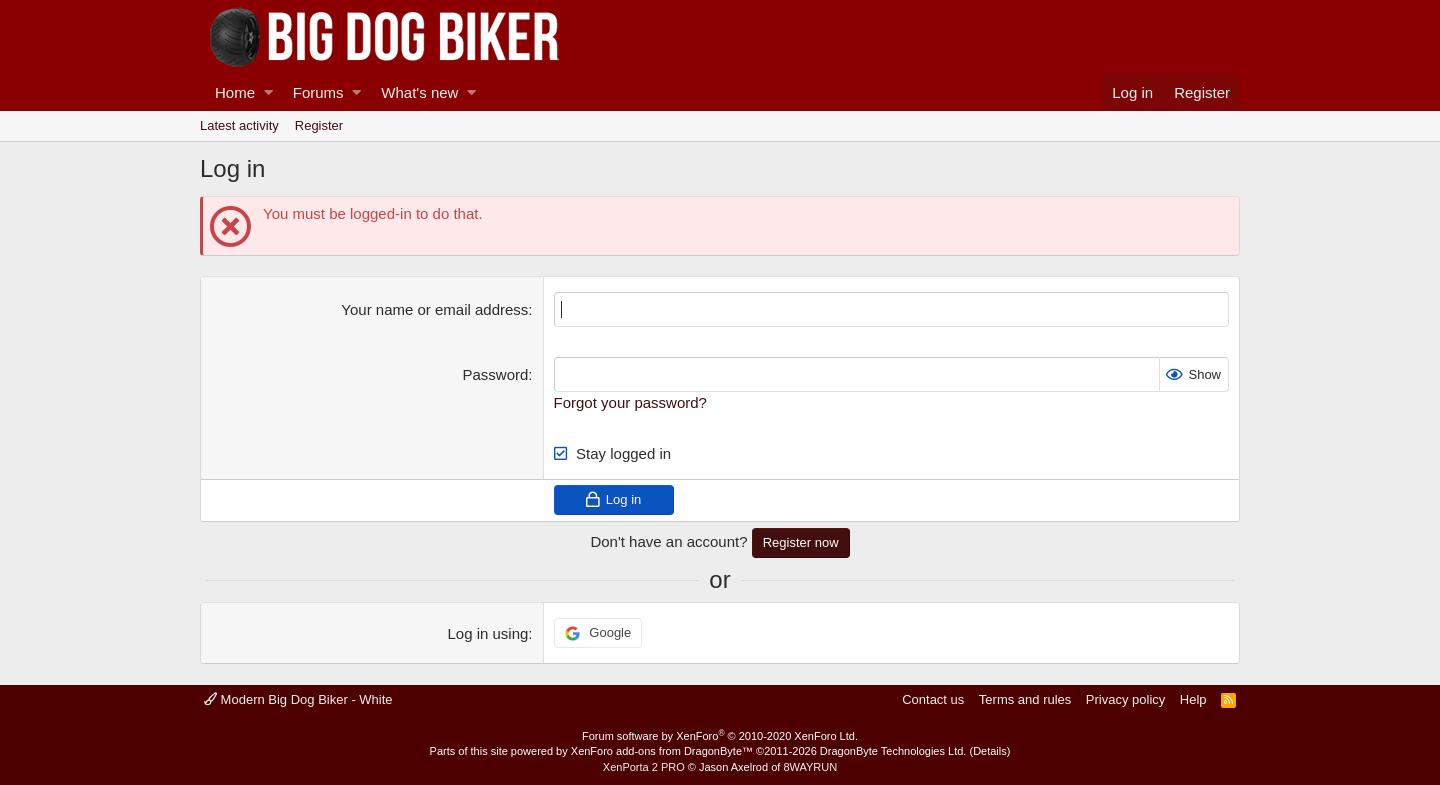 Image resolution: width=1440 pixels, height=785 pixels. I want to click on Forgot your password?, so click(630, 402).